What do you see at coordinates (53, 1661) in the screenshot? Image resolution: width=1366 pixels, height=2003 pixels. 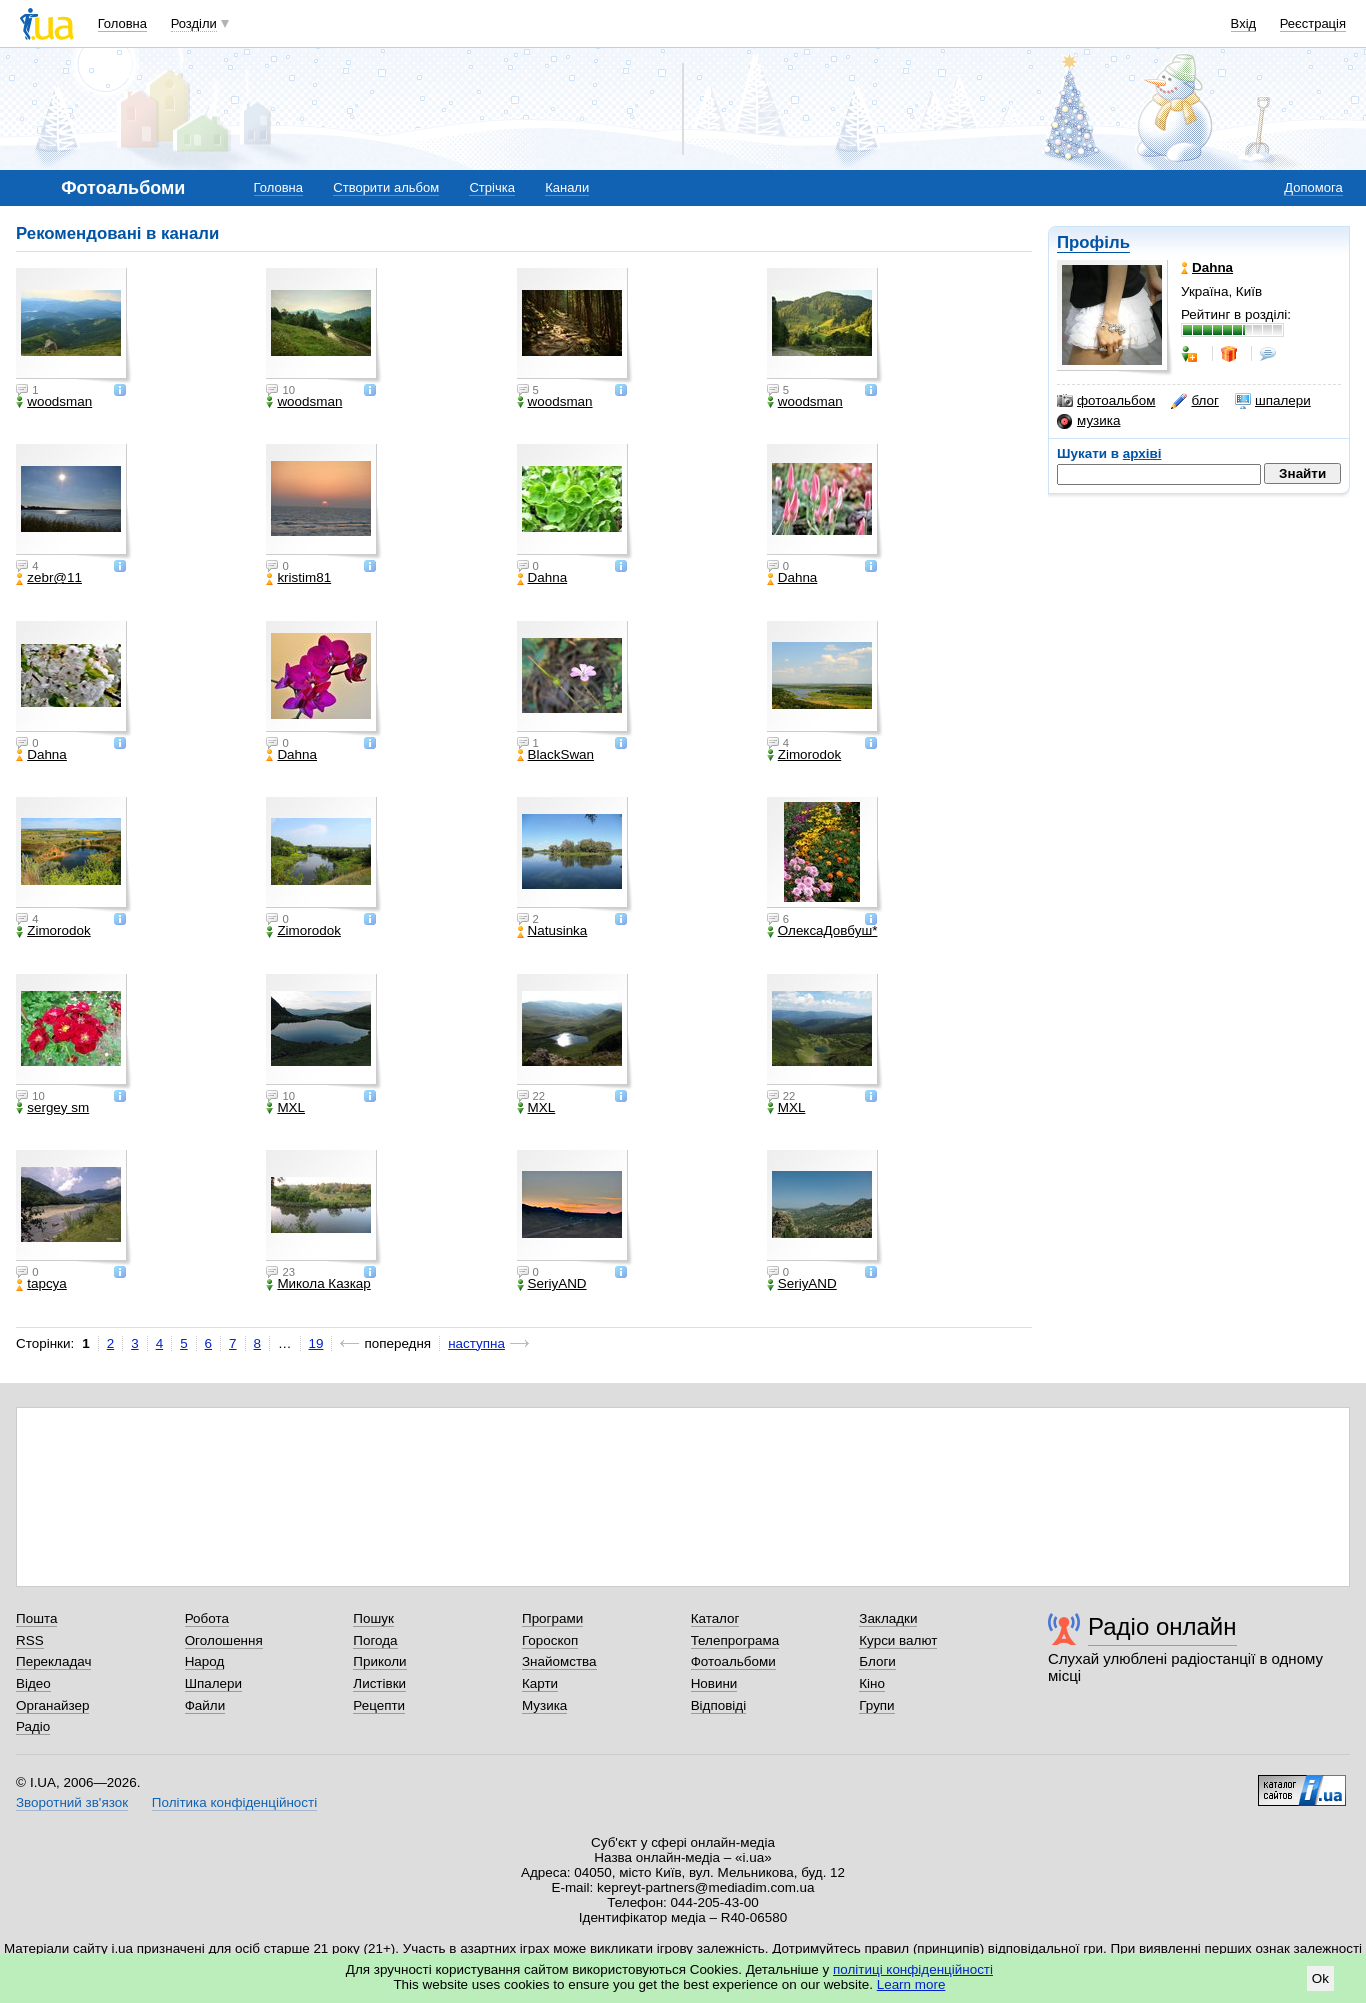 I see `Перекладач` at bounding box center [53, 1661].